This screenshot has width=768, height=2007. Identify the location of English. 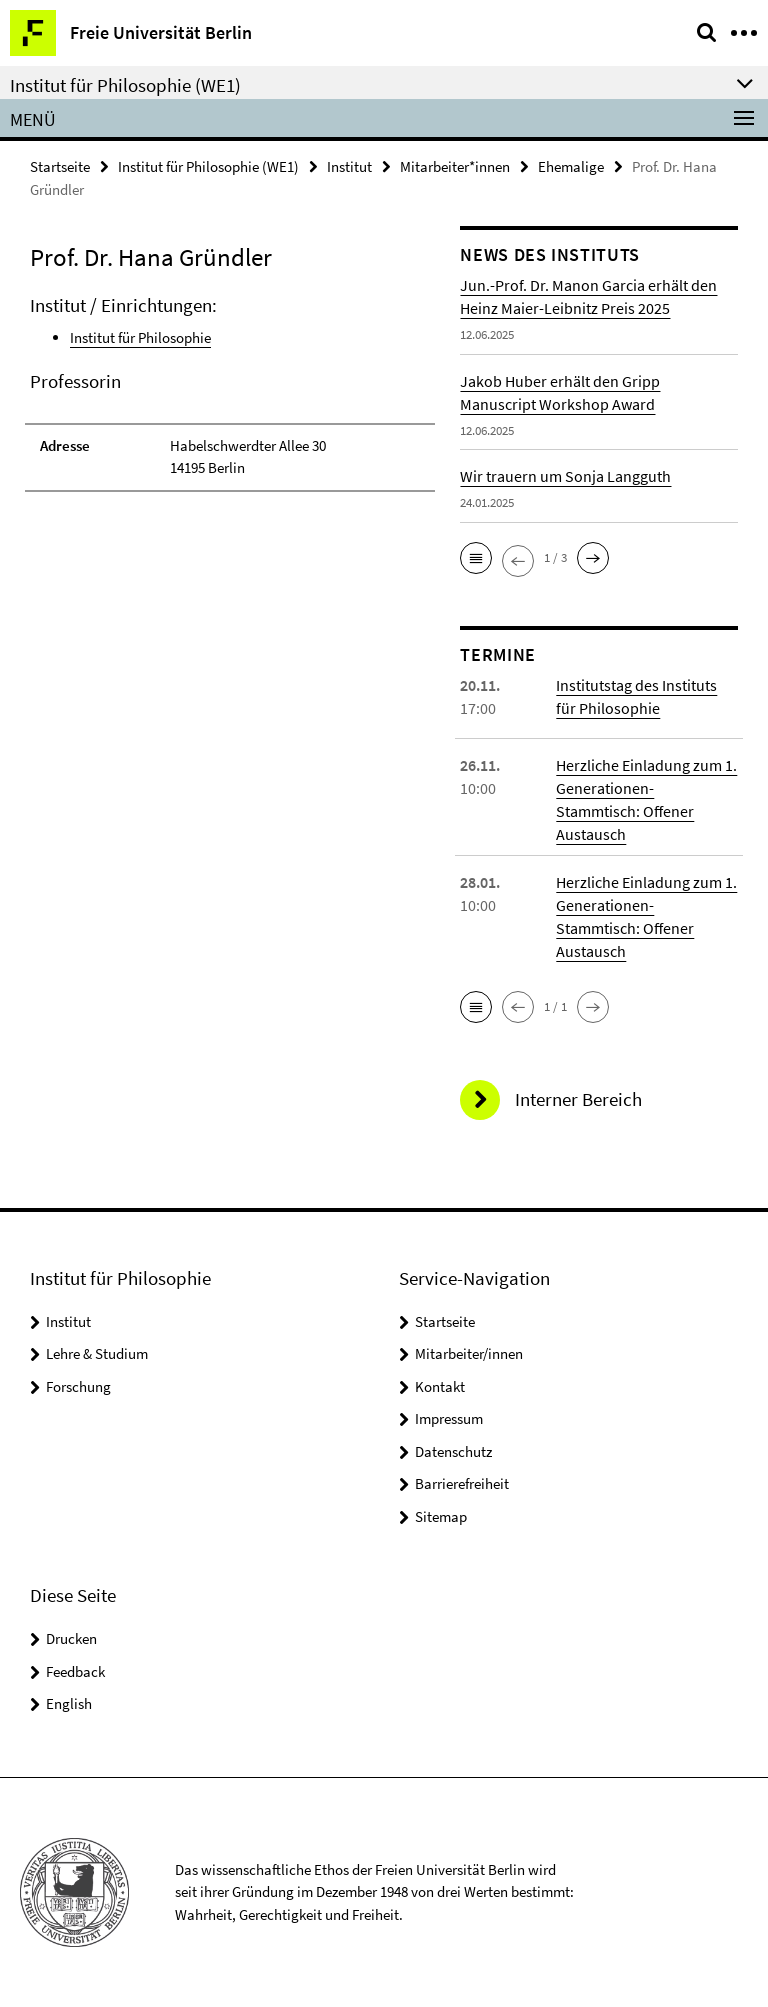
(69, 1703).